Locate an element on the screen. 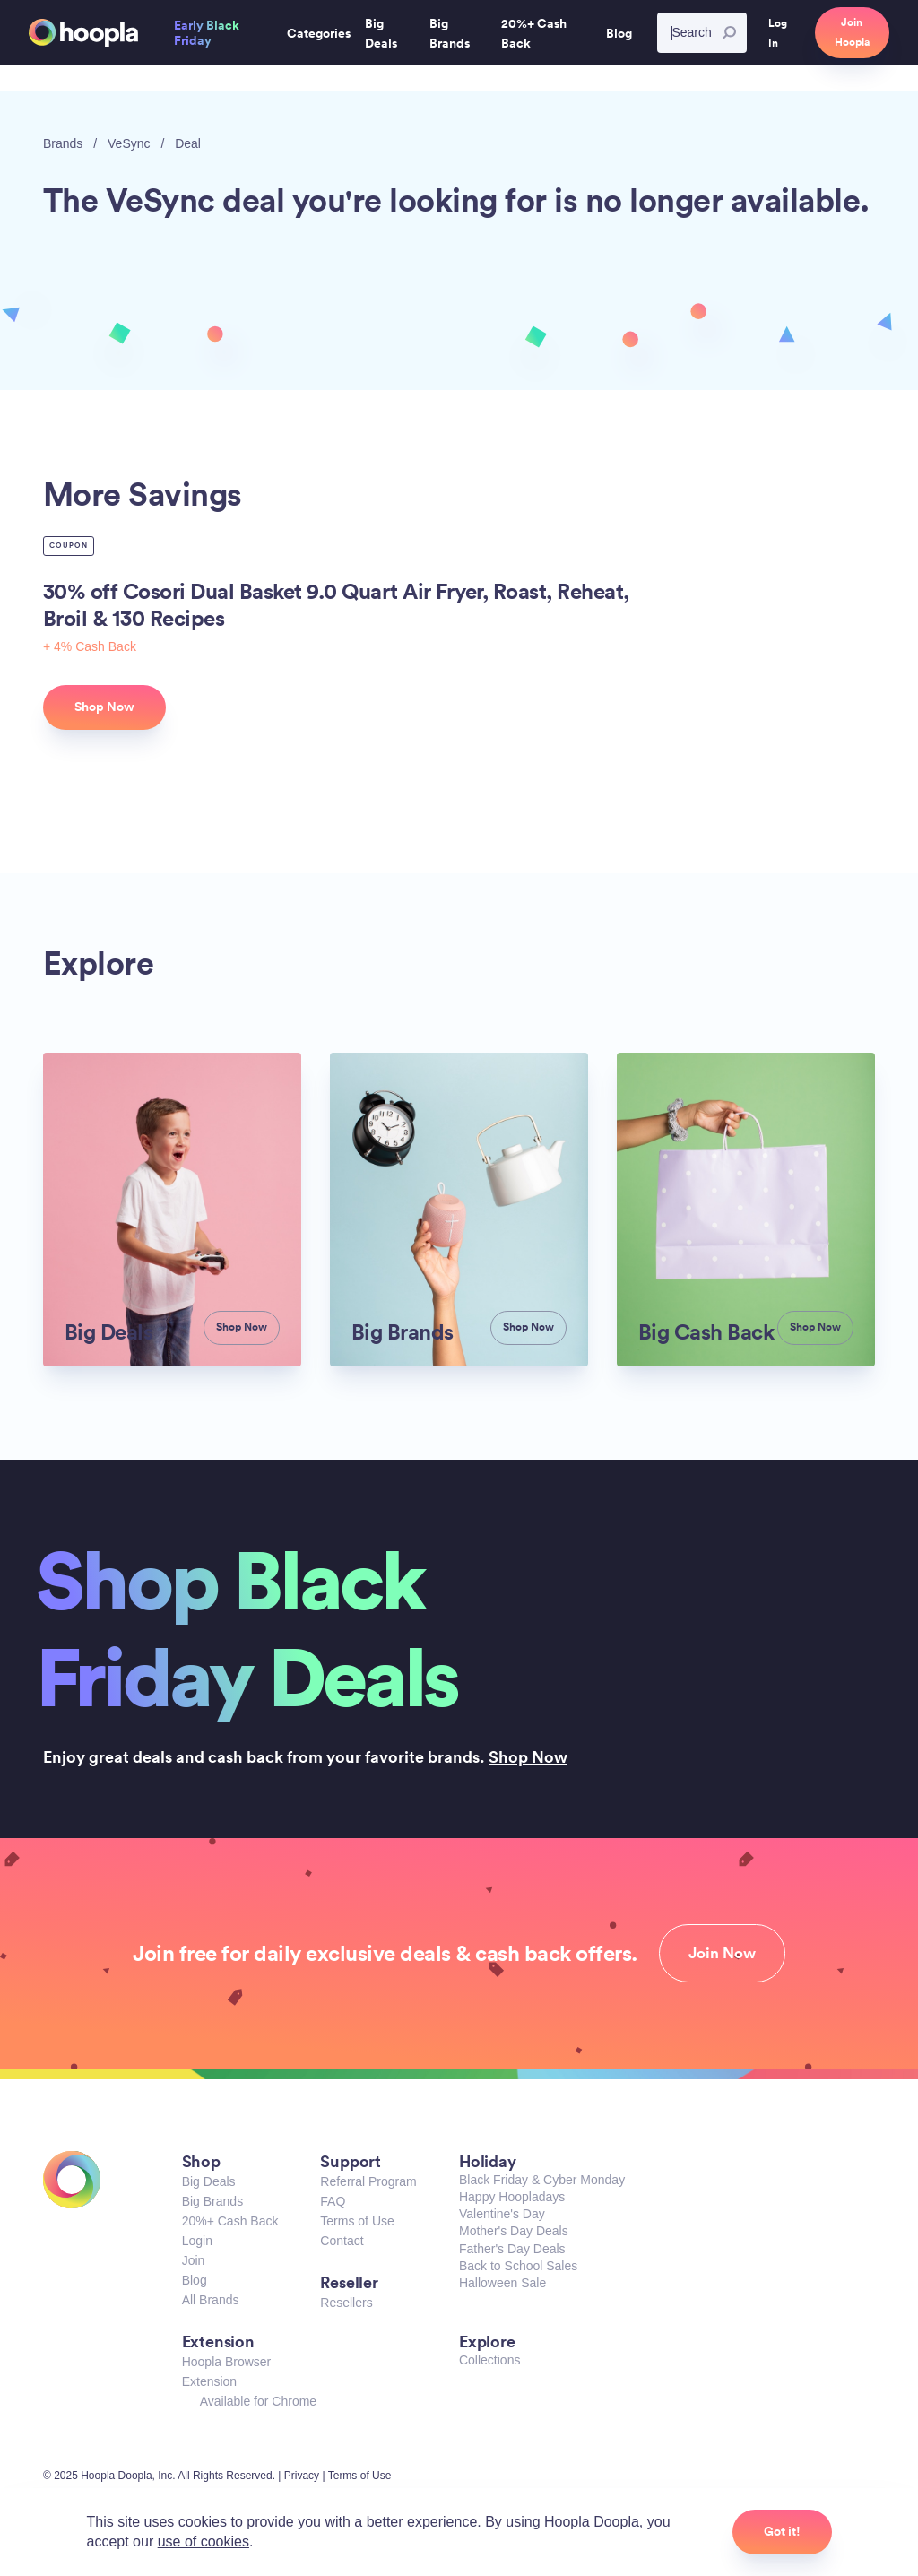 The image size is (918, 2576). Shop Now is located at coordinates (528, 1756).